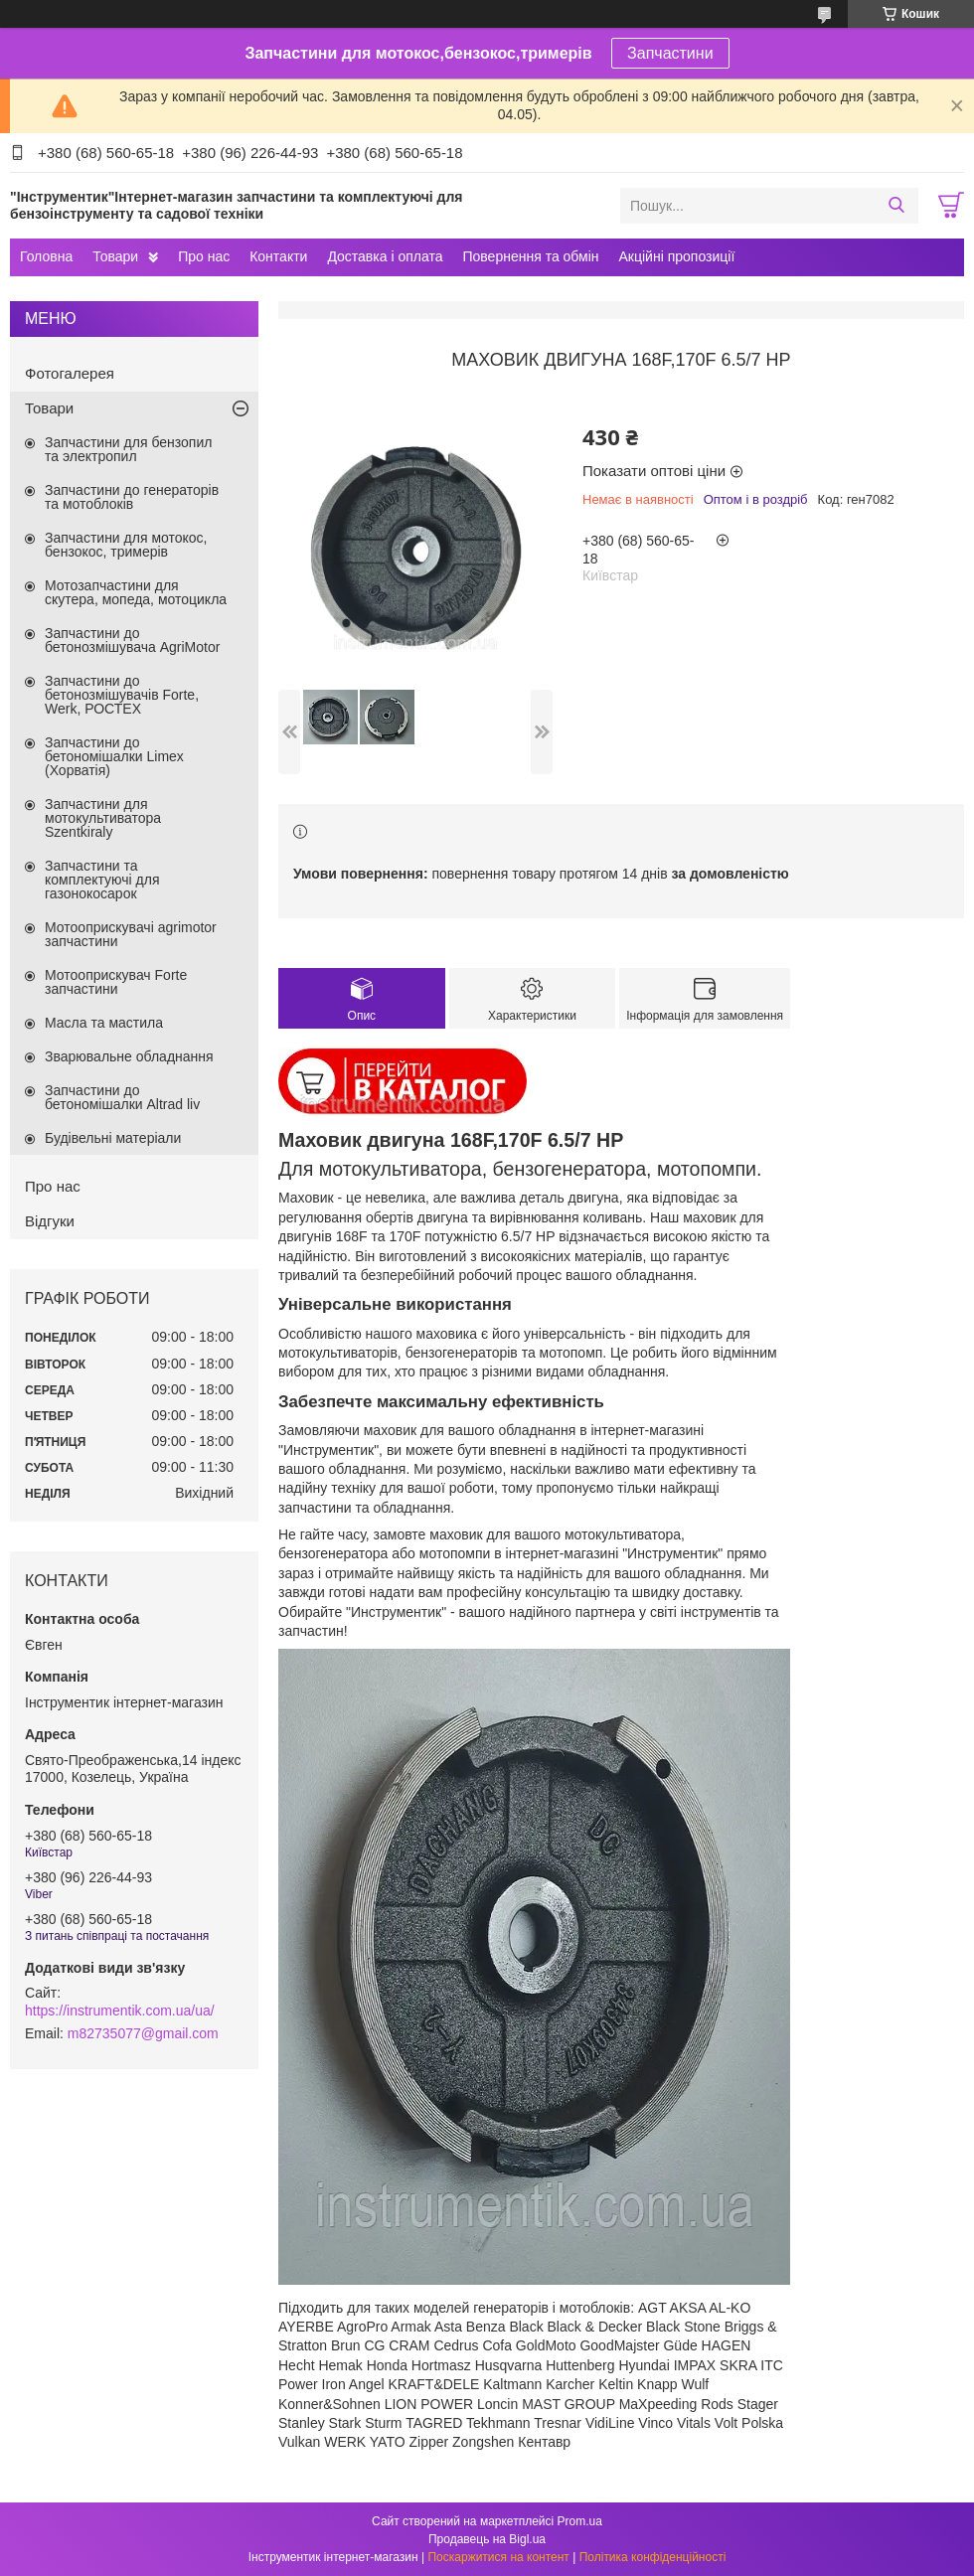  I want to click on Запчастини для бензопил та электропил, so click(128, 449).